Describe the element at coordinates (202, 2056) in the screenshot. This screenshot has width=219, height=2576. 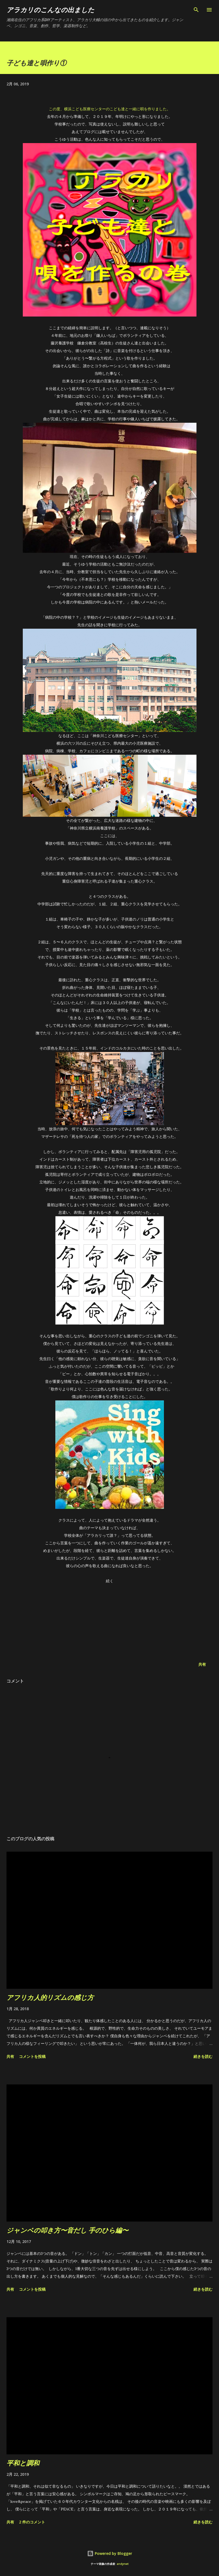
I see `続きを読む` at that location.